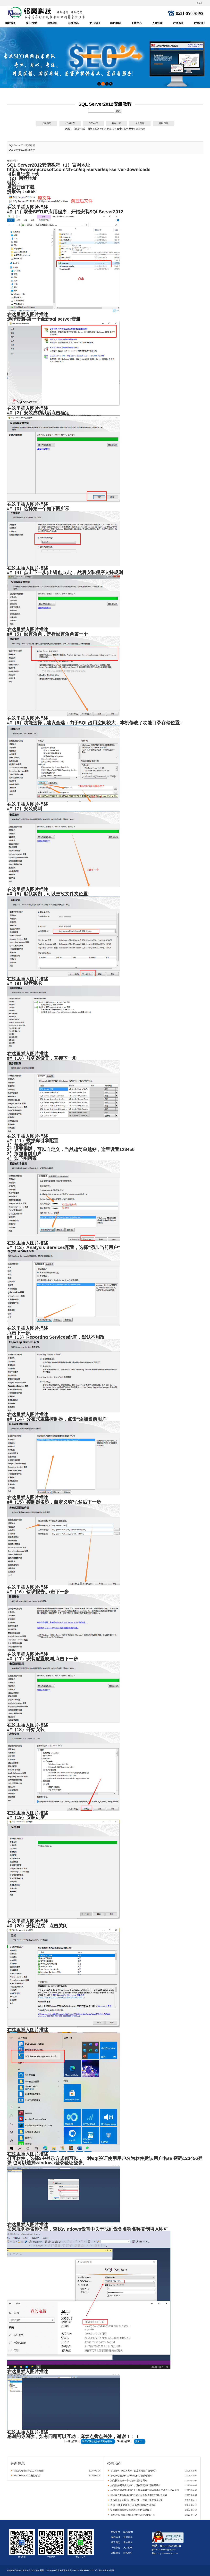 The width and height of the screenshot is (210, 2576). What do you see at coordinates (178, 23) in the screenshot?
I see `在线留言` at bounding box center [178, 23].